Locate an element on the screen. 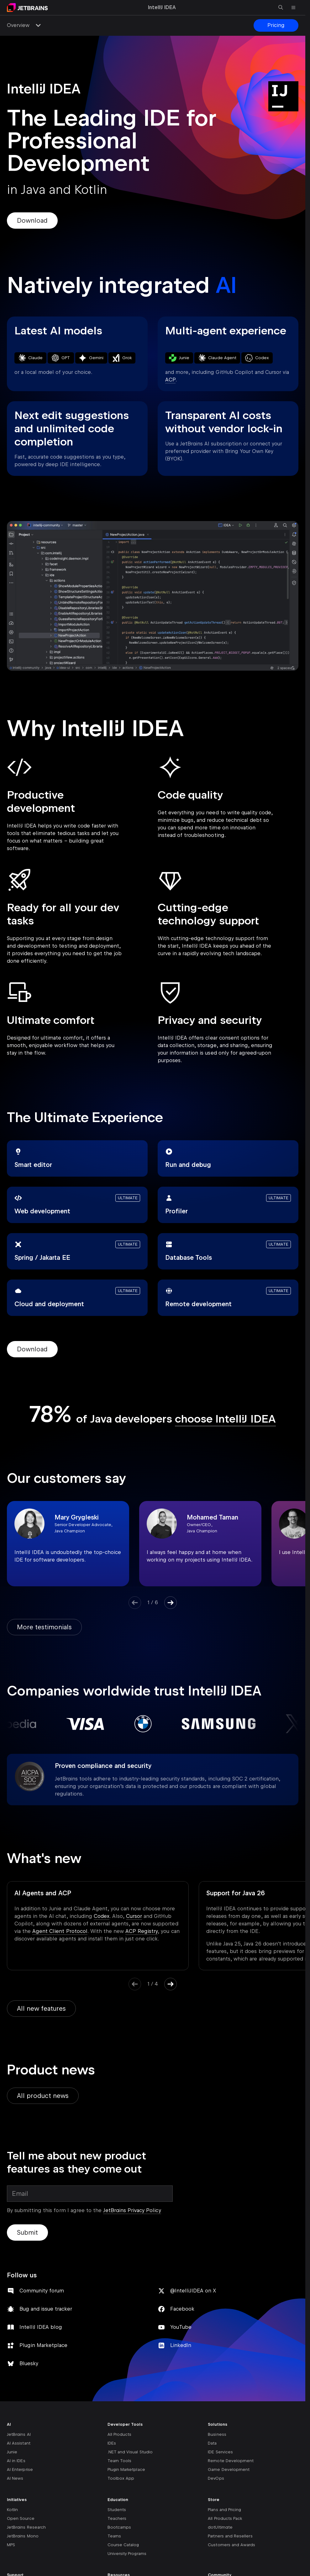  JetBrains AI is located at coordinates (19, 2451).